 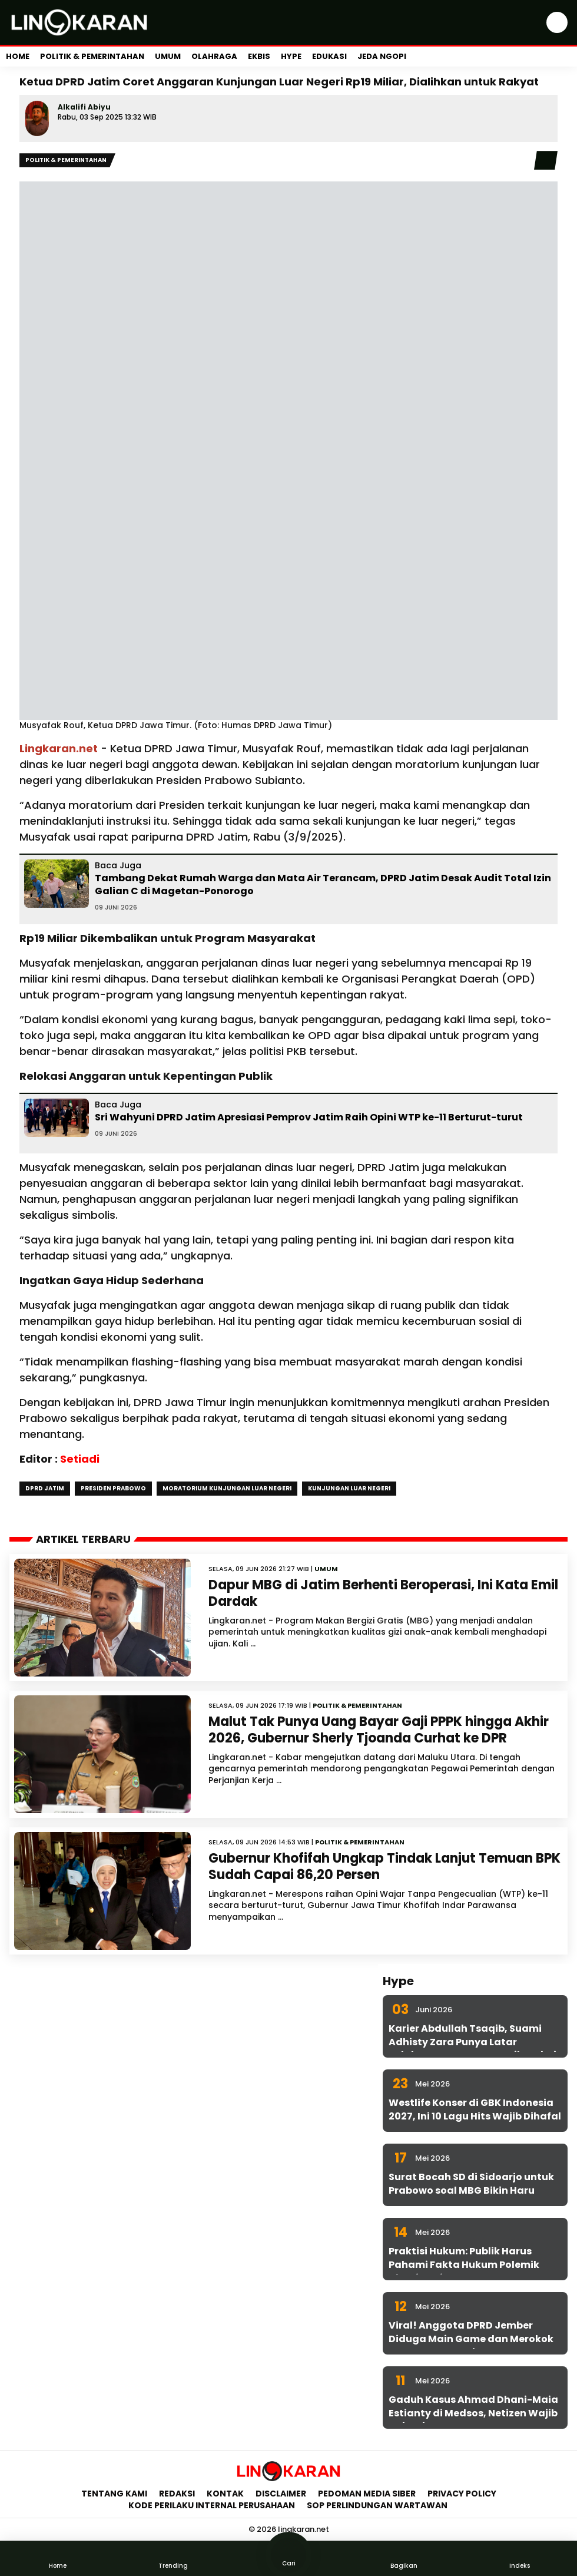 I want to click on DPRD Jatim, so click(x=44, y=1488).